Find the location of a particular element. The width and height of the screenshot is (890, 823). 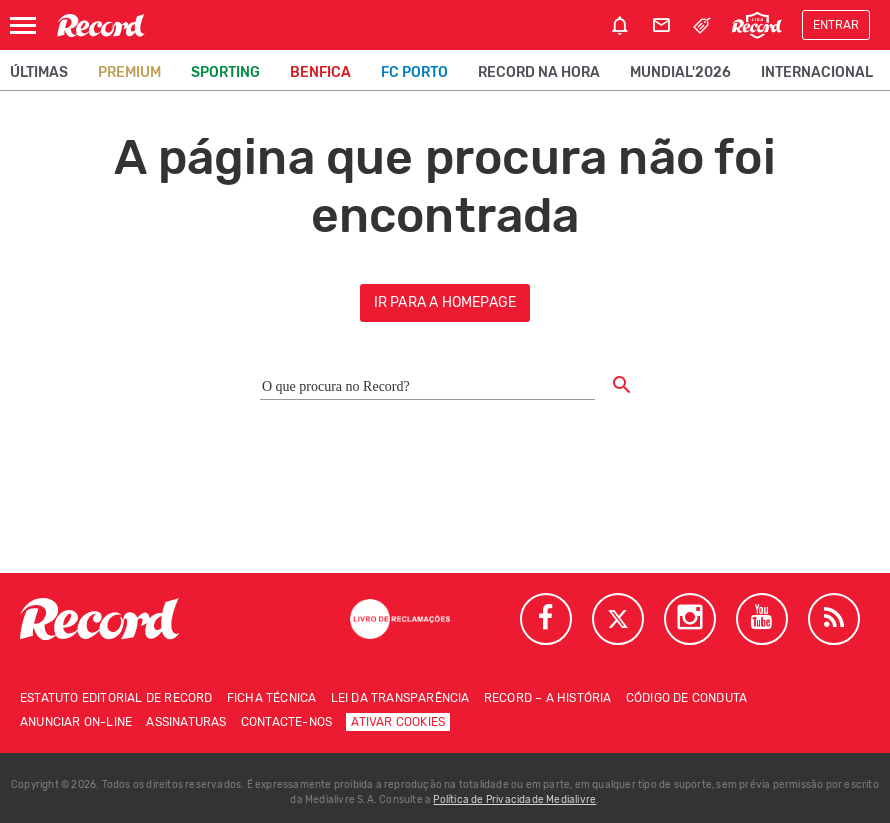

Código de conduta is located at coordinates (686, 698).